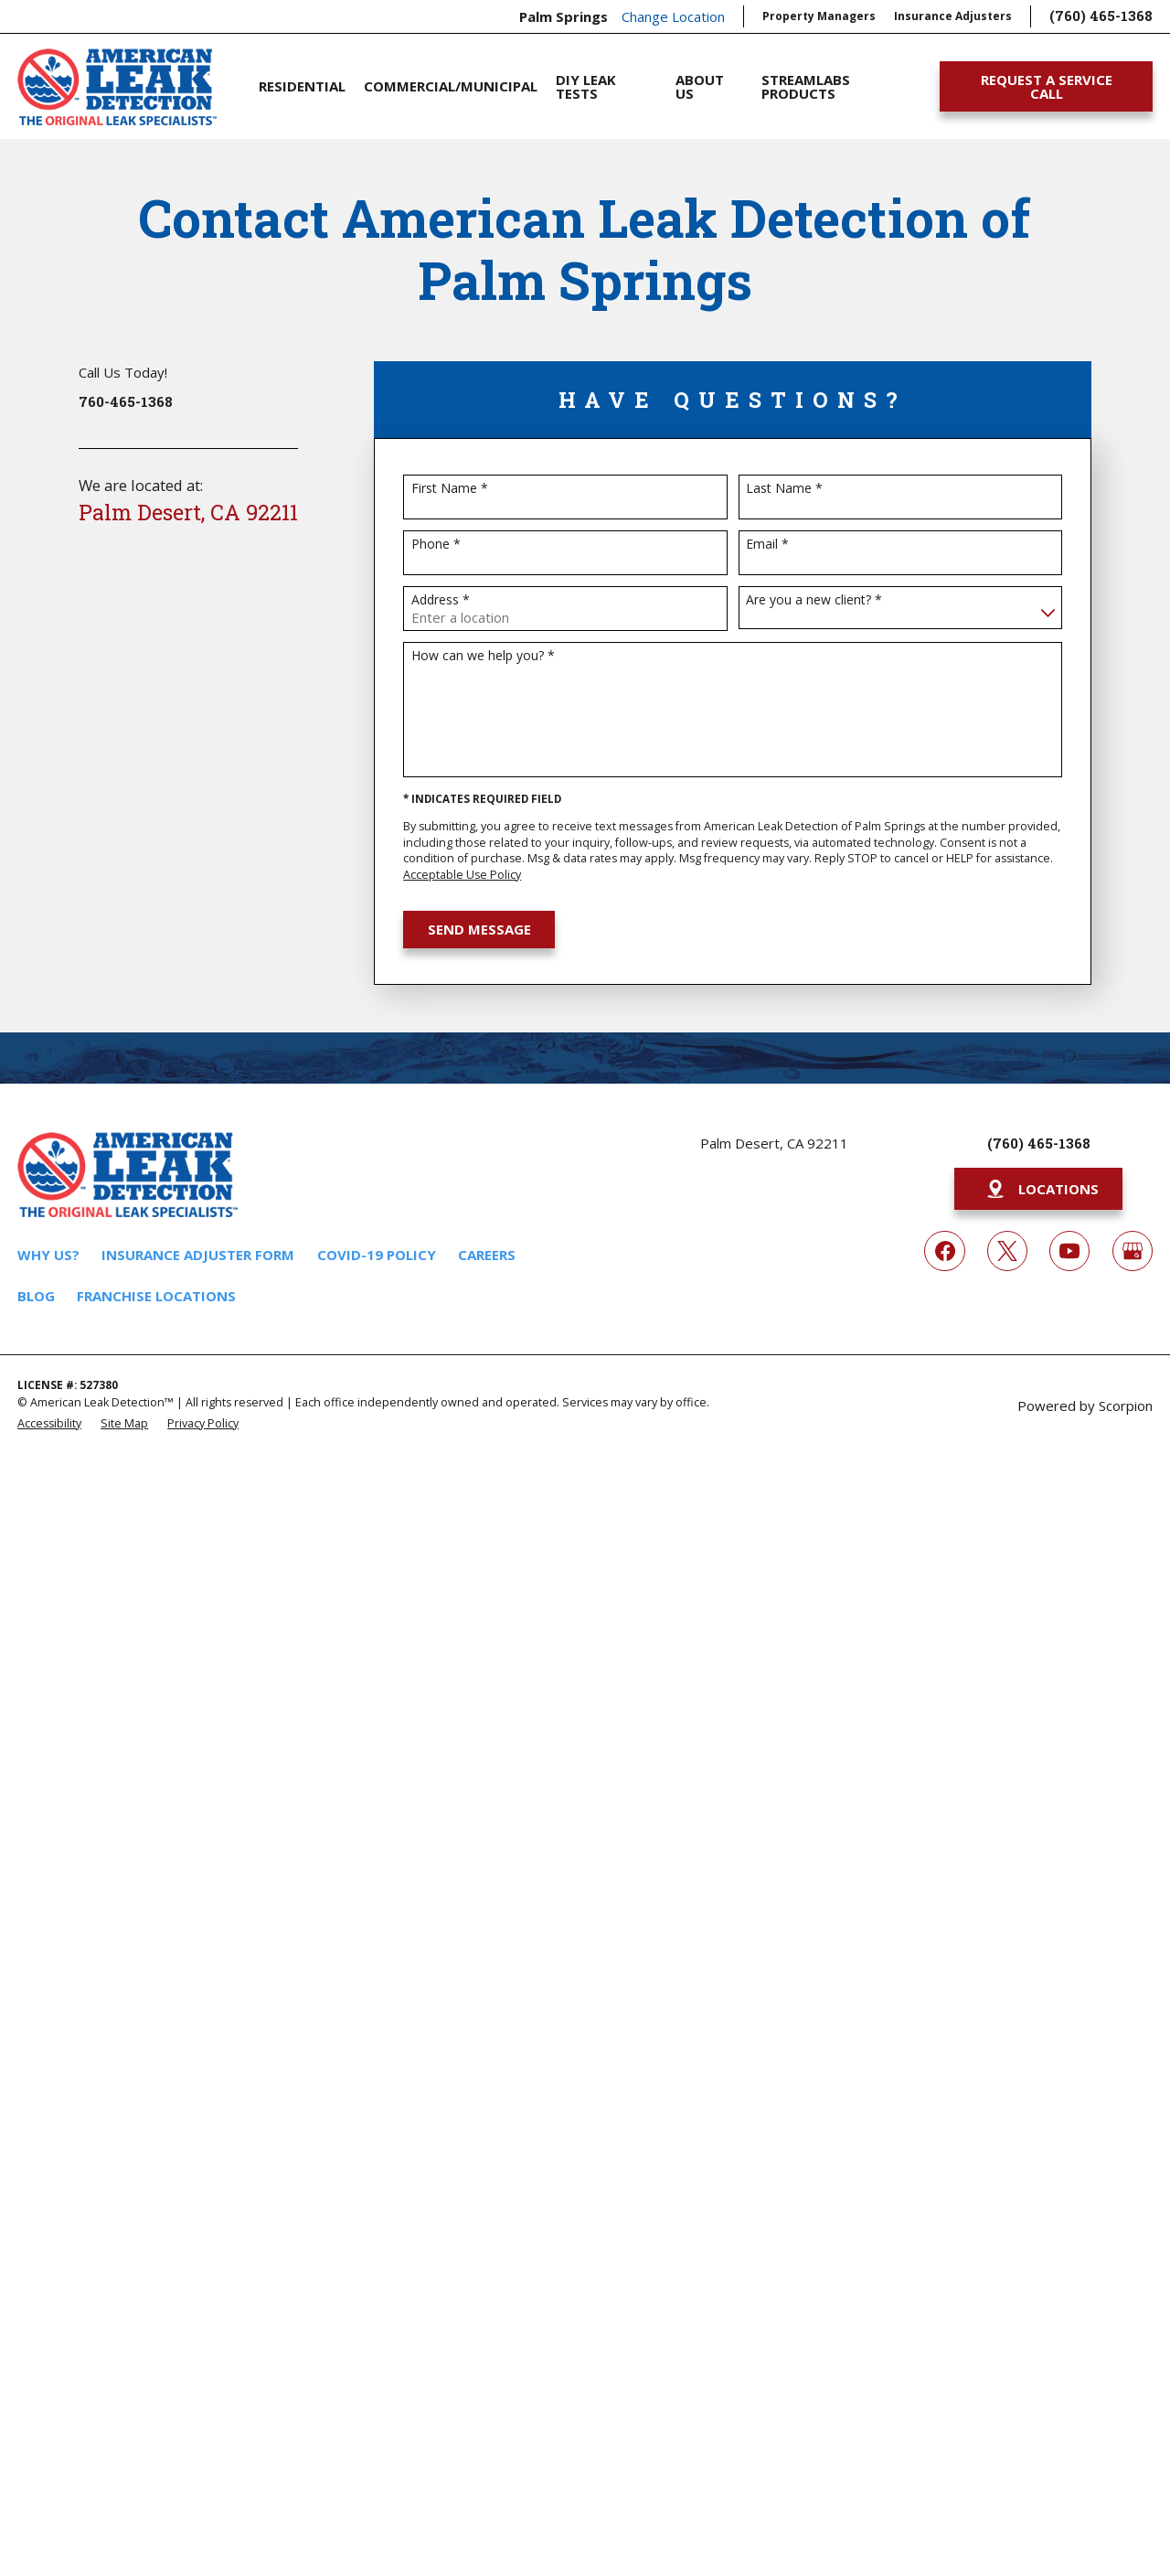 This screenshot has width=1170, height=2576. Describe the element at coordinates (487, 1254) in the screenshot. I see `Careers` at that location.